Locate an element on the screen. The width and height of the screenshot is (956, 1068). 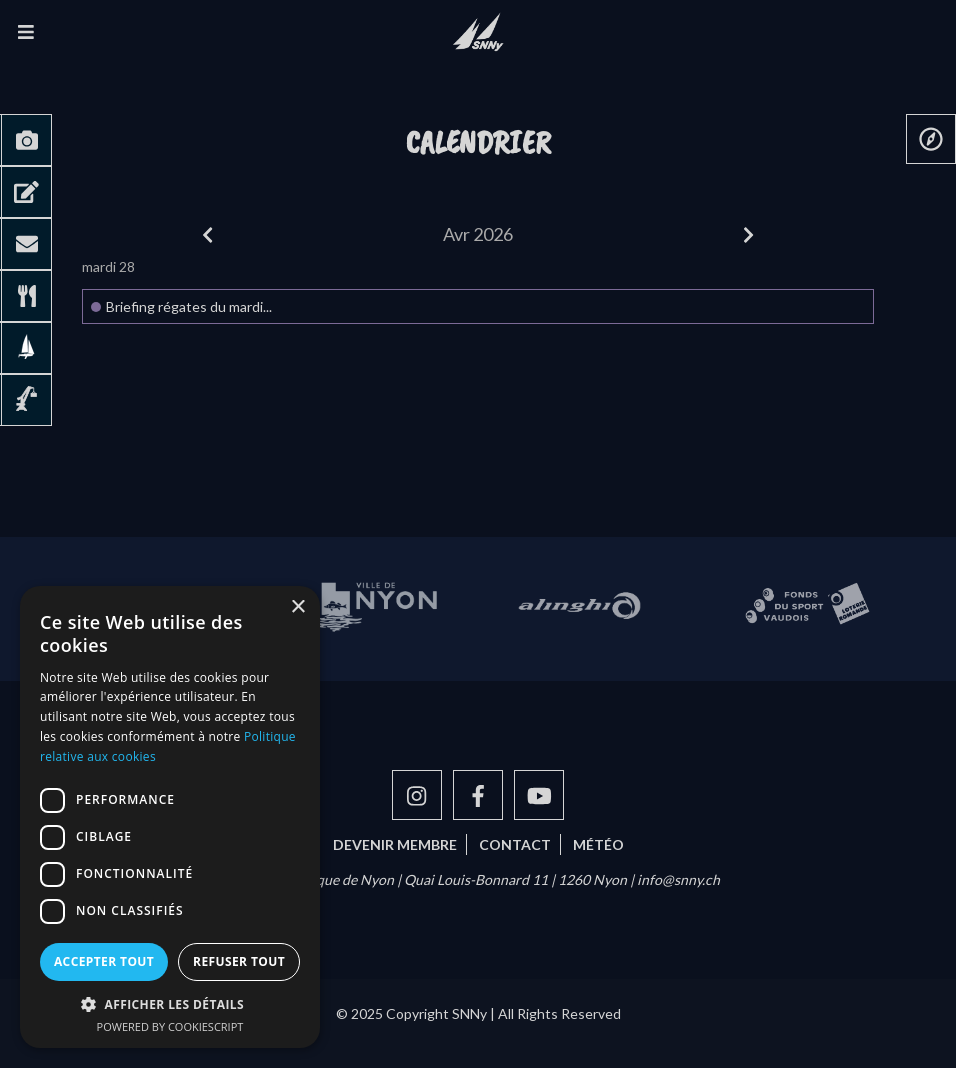
× [button] is located at coordinates (297, 607).